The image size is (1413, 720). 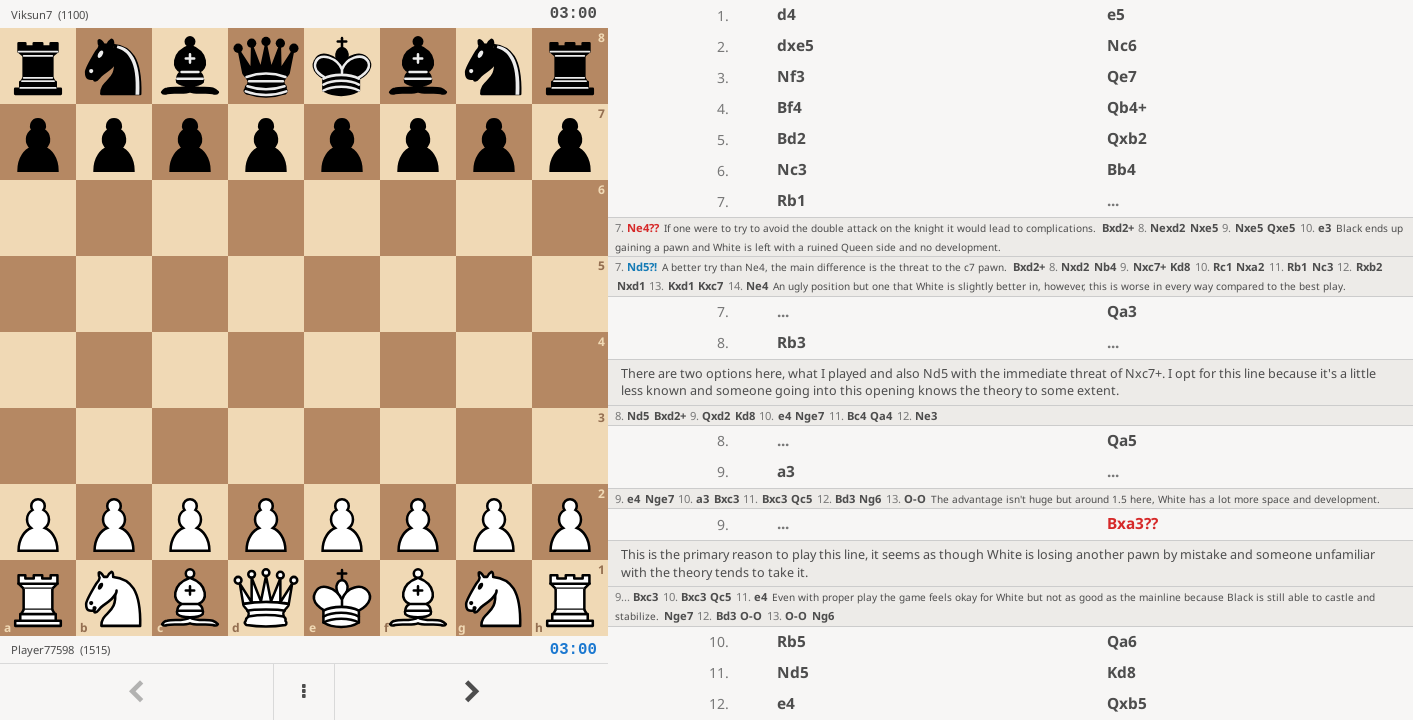 What do you see at coordinates (1121, 169) in the screenshot?
I see `Bb4 [button]` at bounding box center [1121, 169].